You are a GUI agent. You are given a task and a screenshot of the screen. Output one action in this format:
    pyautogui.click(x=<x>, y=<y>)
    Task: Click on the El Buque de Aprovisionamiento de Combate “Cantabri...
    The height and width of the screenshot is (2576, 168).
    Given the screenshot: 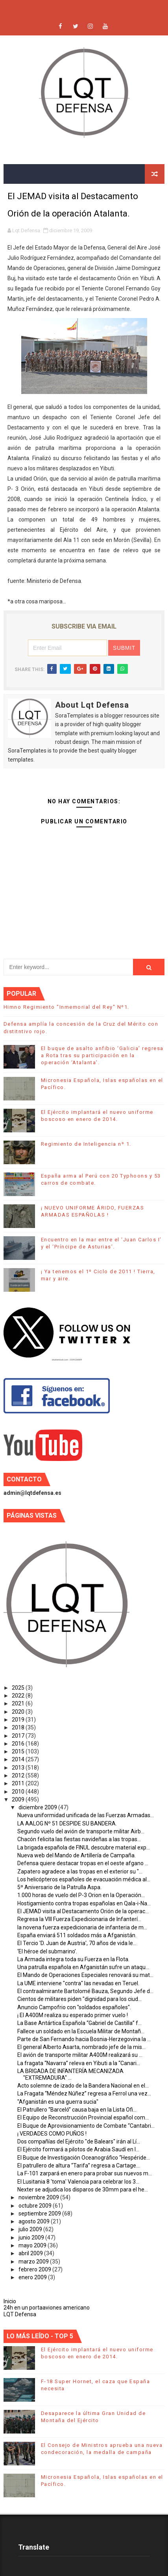 What is the action you would take?
    pyautogui.click(x=86, y=2126)
    